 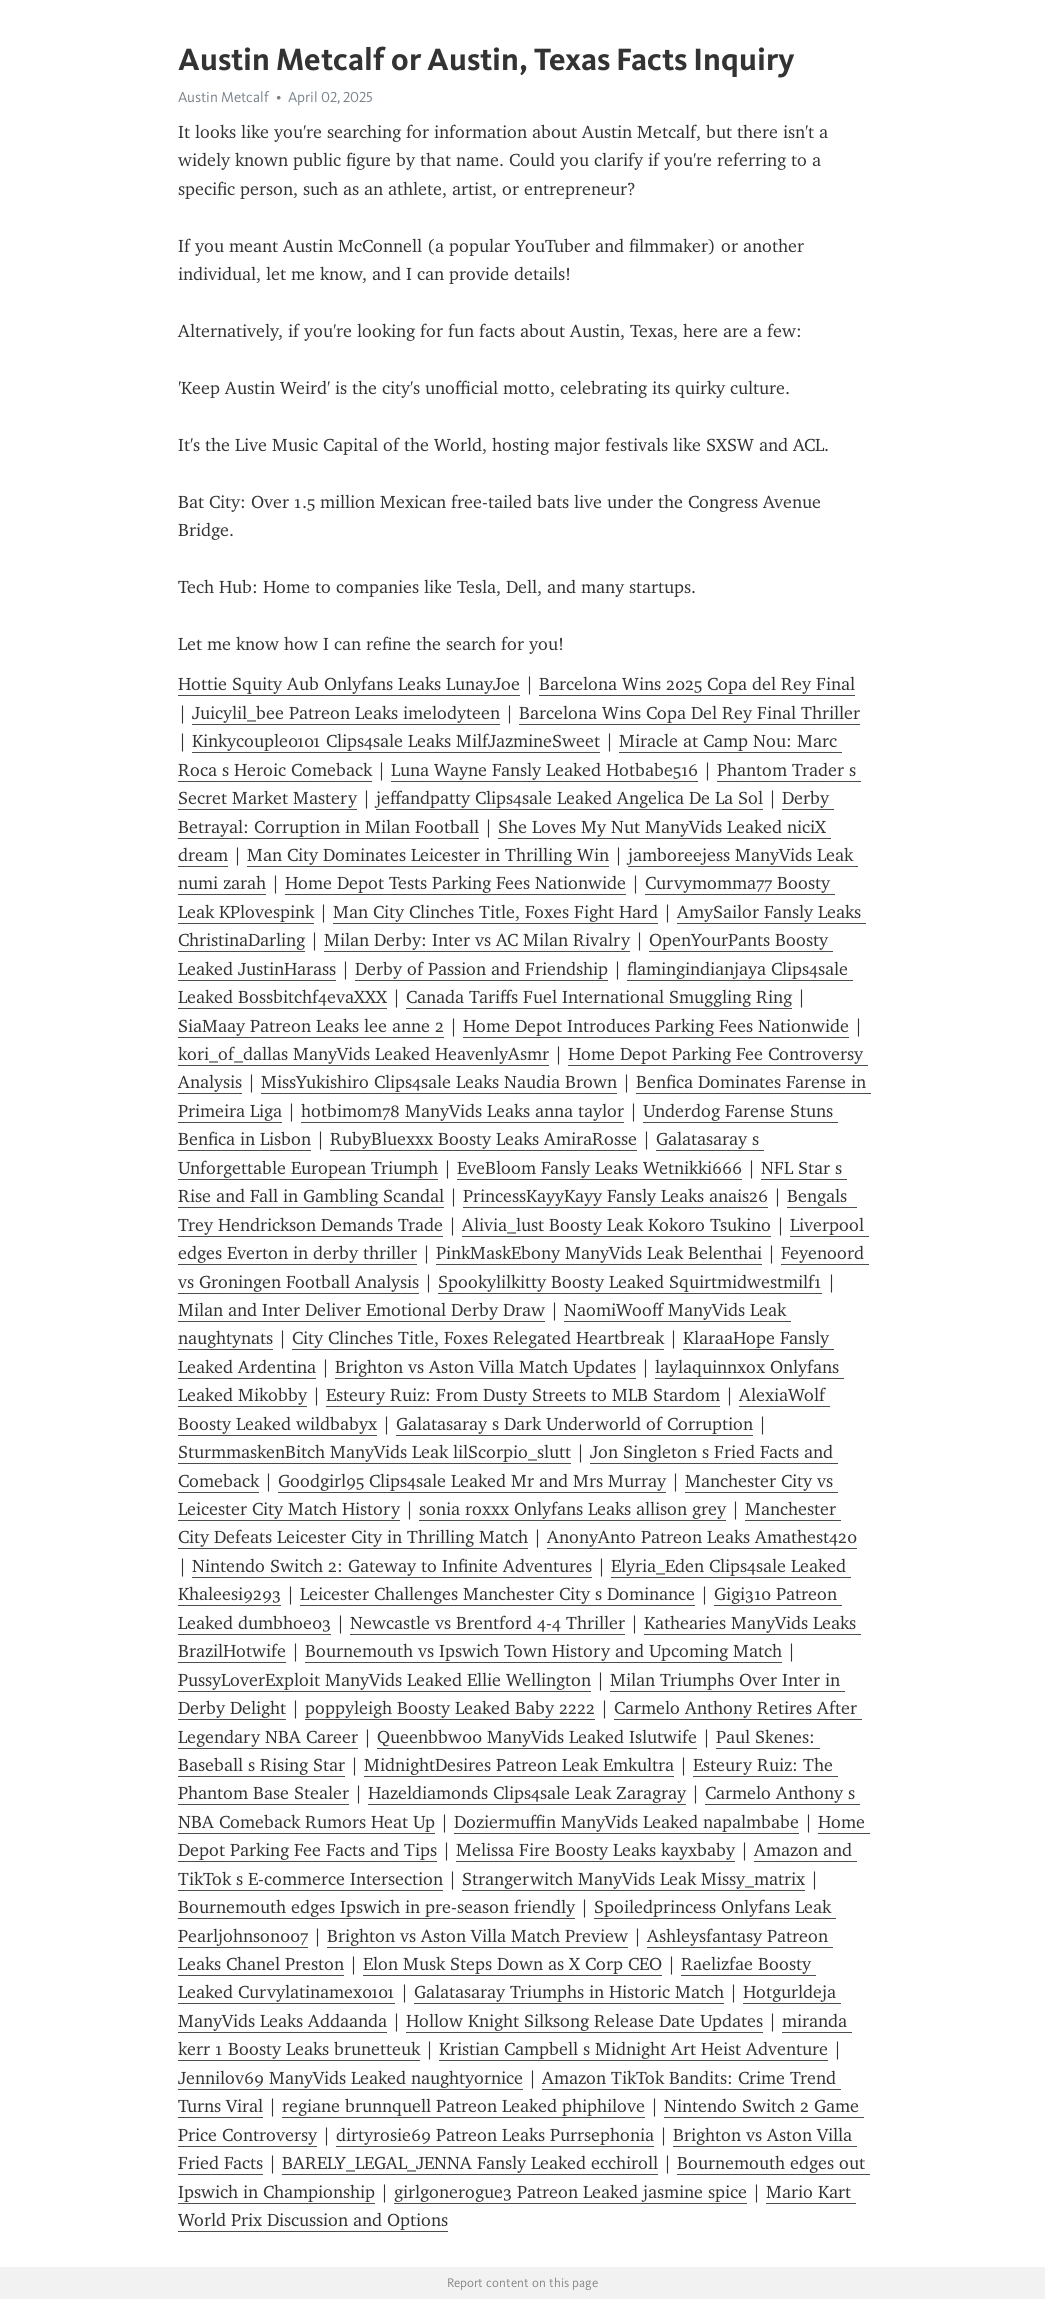 What do you see at coordinates (595, 1850) in the screenshot?
I see `Melissa Fire Boosty Leaks kayxbaby` at bounding box center [595, 1850].